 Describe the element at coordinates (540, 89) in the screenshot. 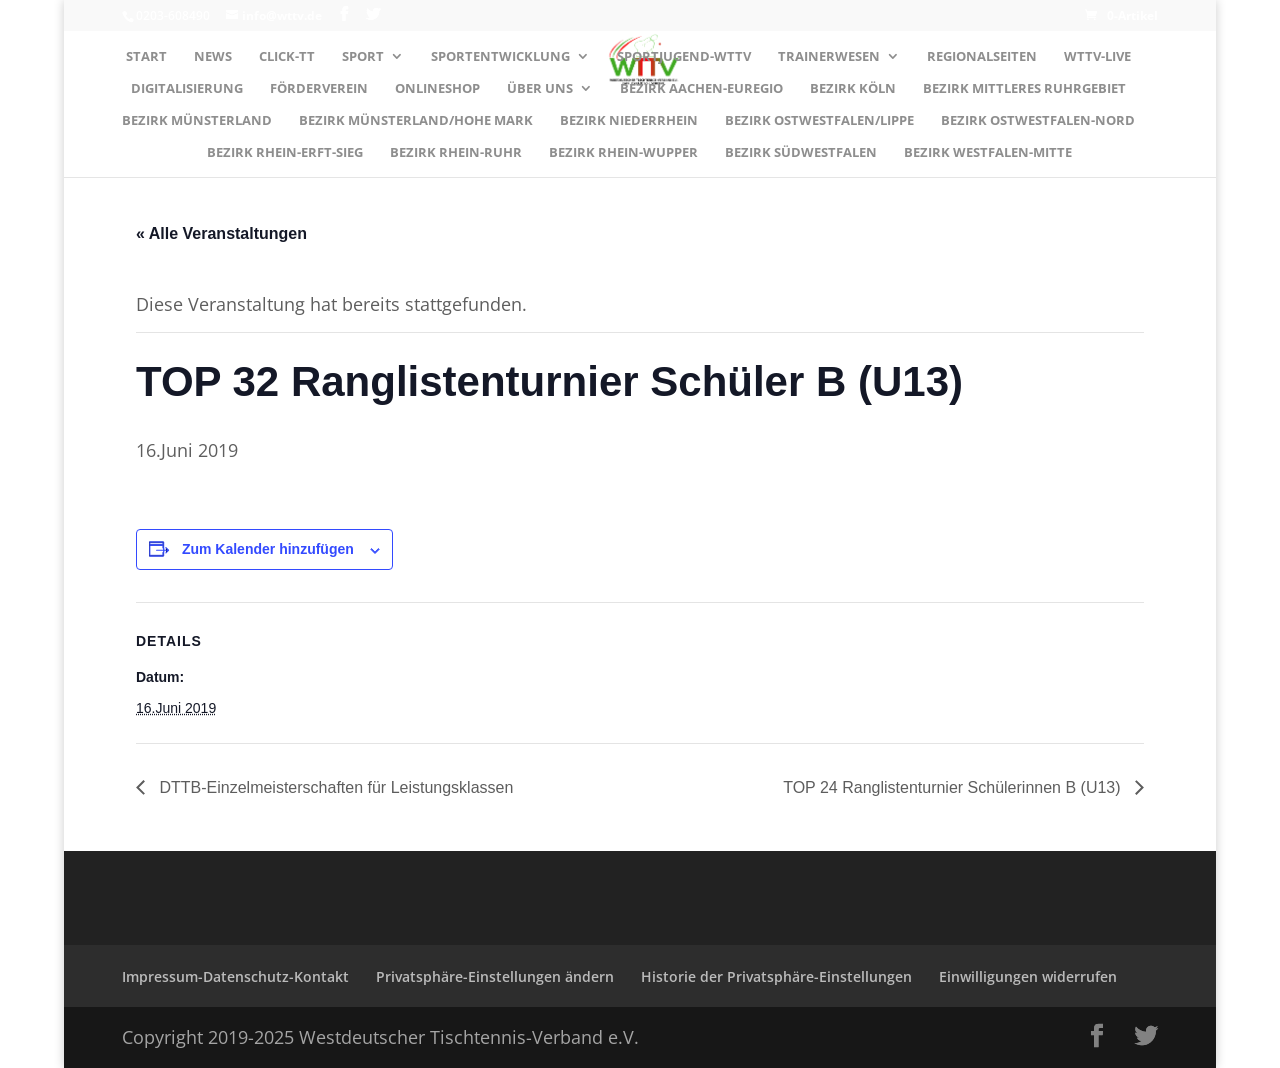

I see `Über uns` at that location.